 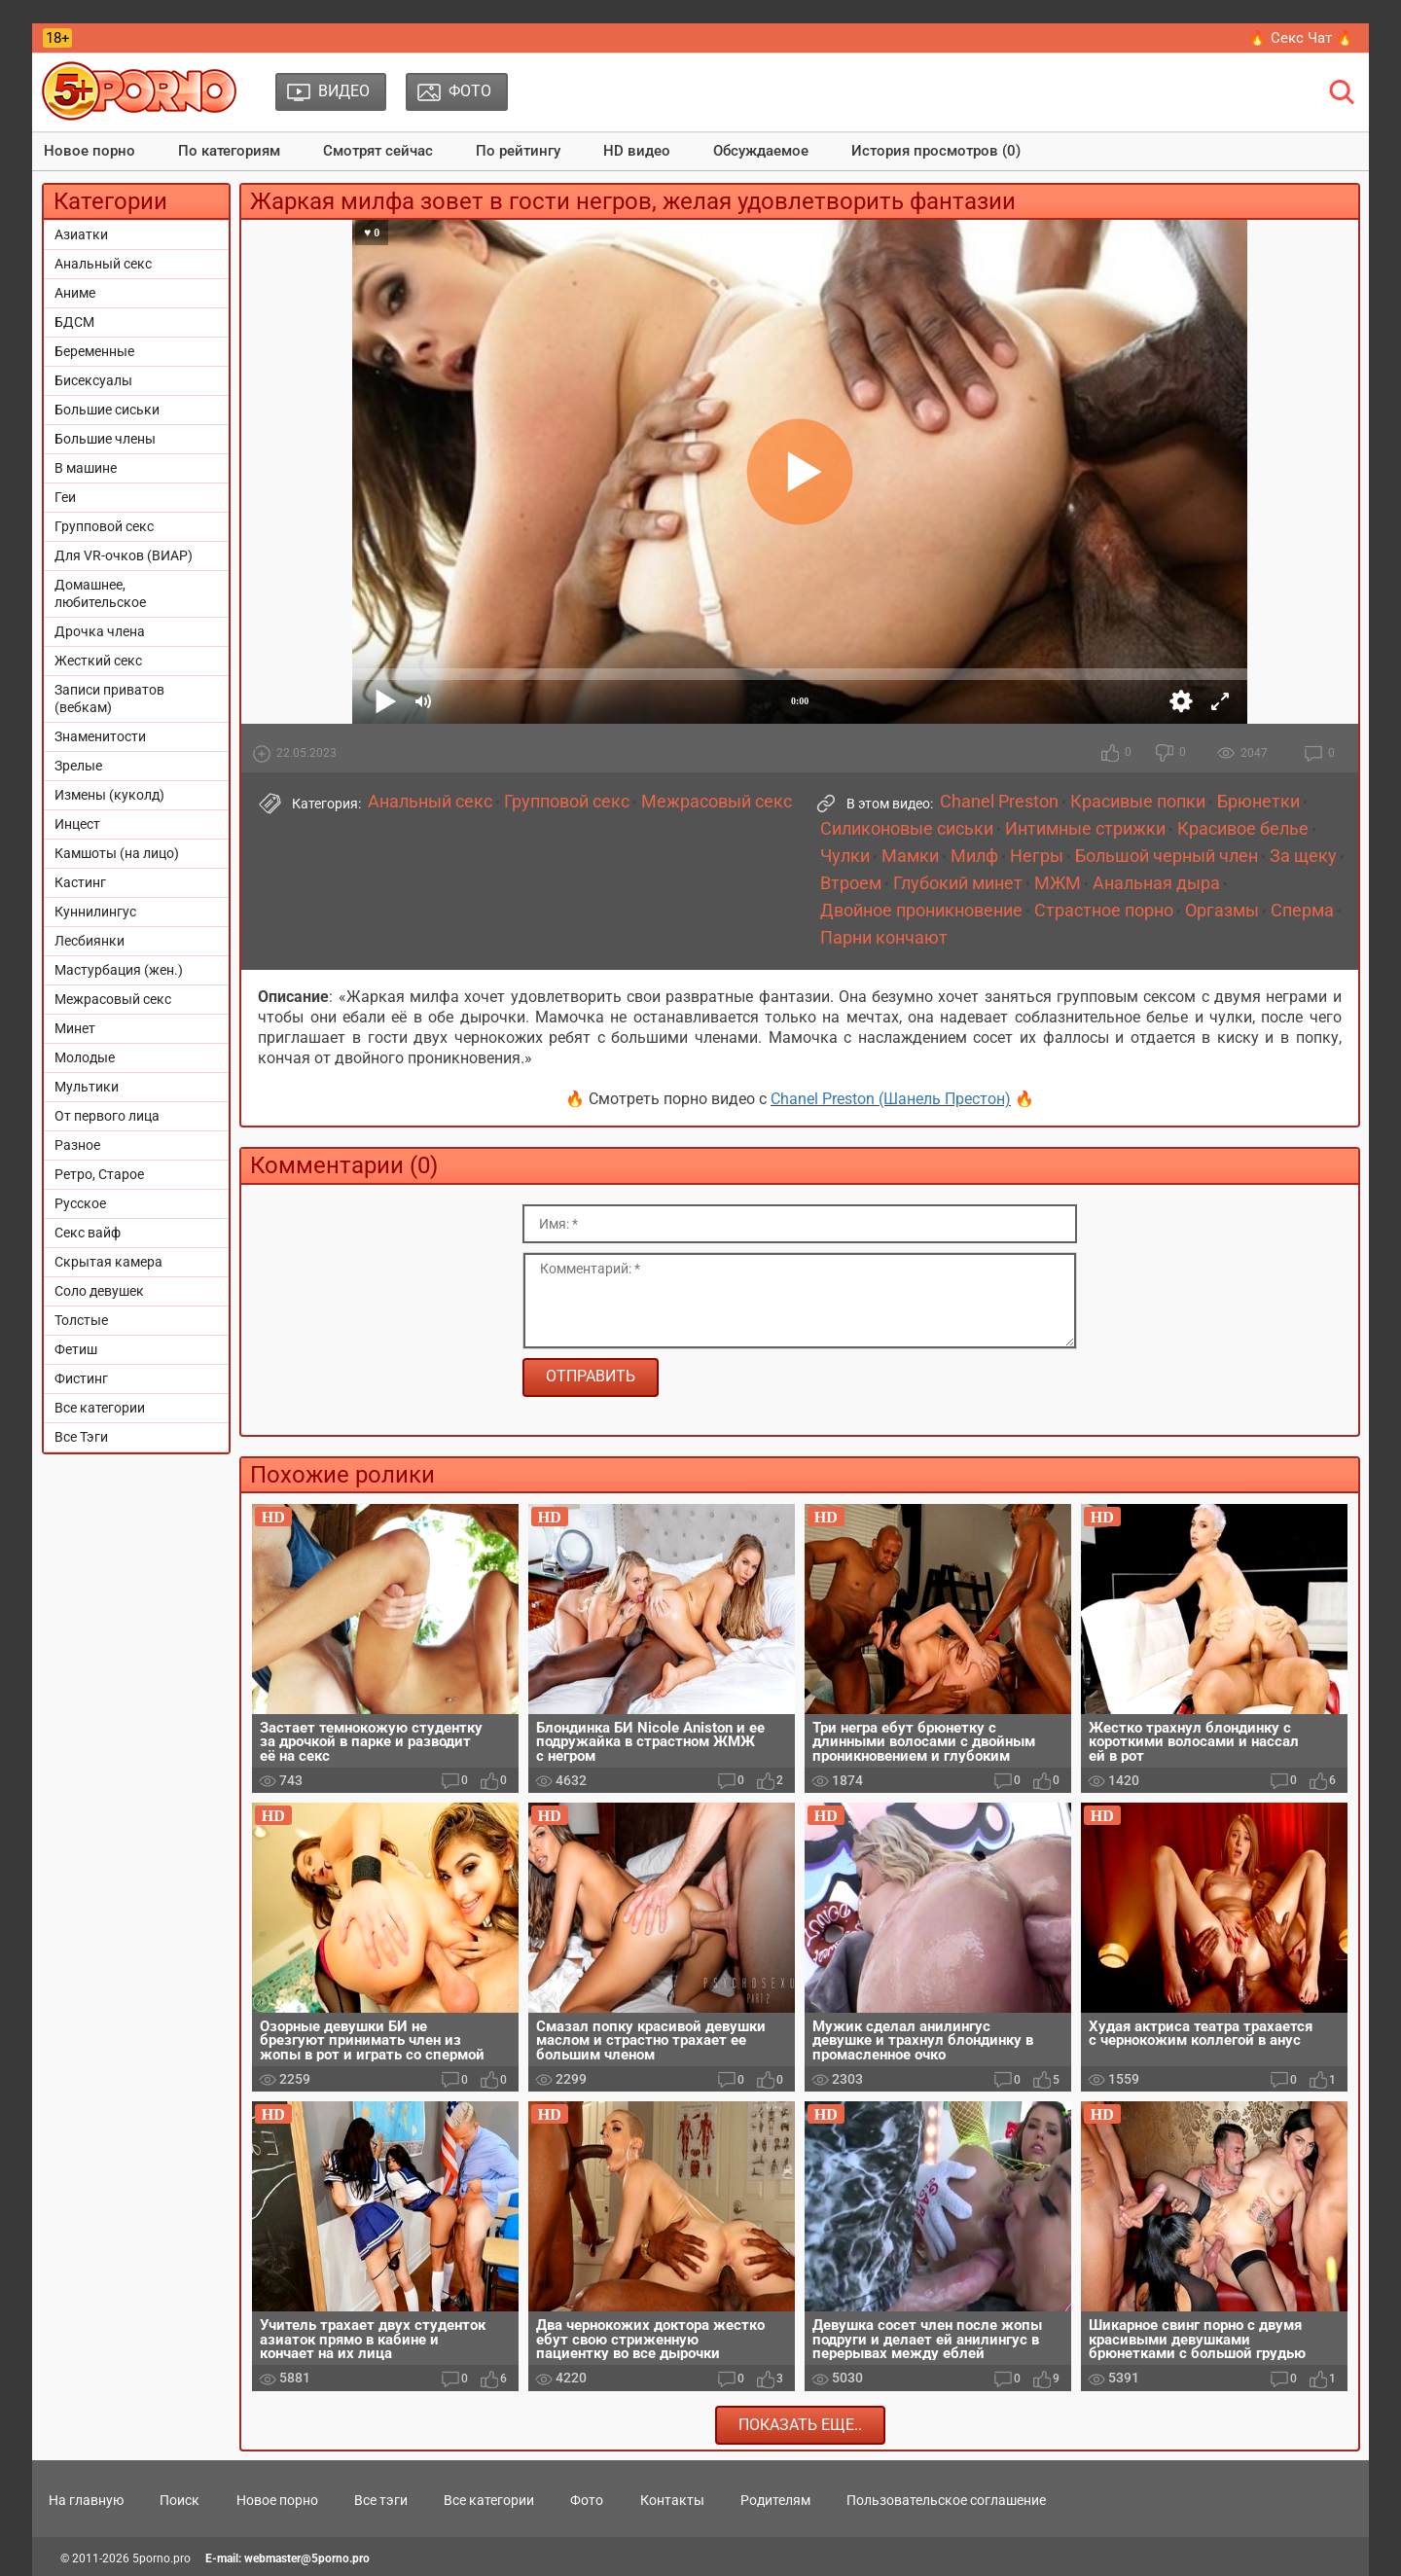 I want to click on Анальный секс, so click(x=103, y=263).